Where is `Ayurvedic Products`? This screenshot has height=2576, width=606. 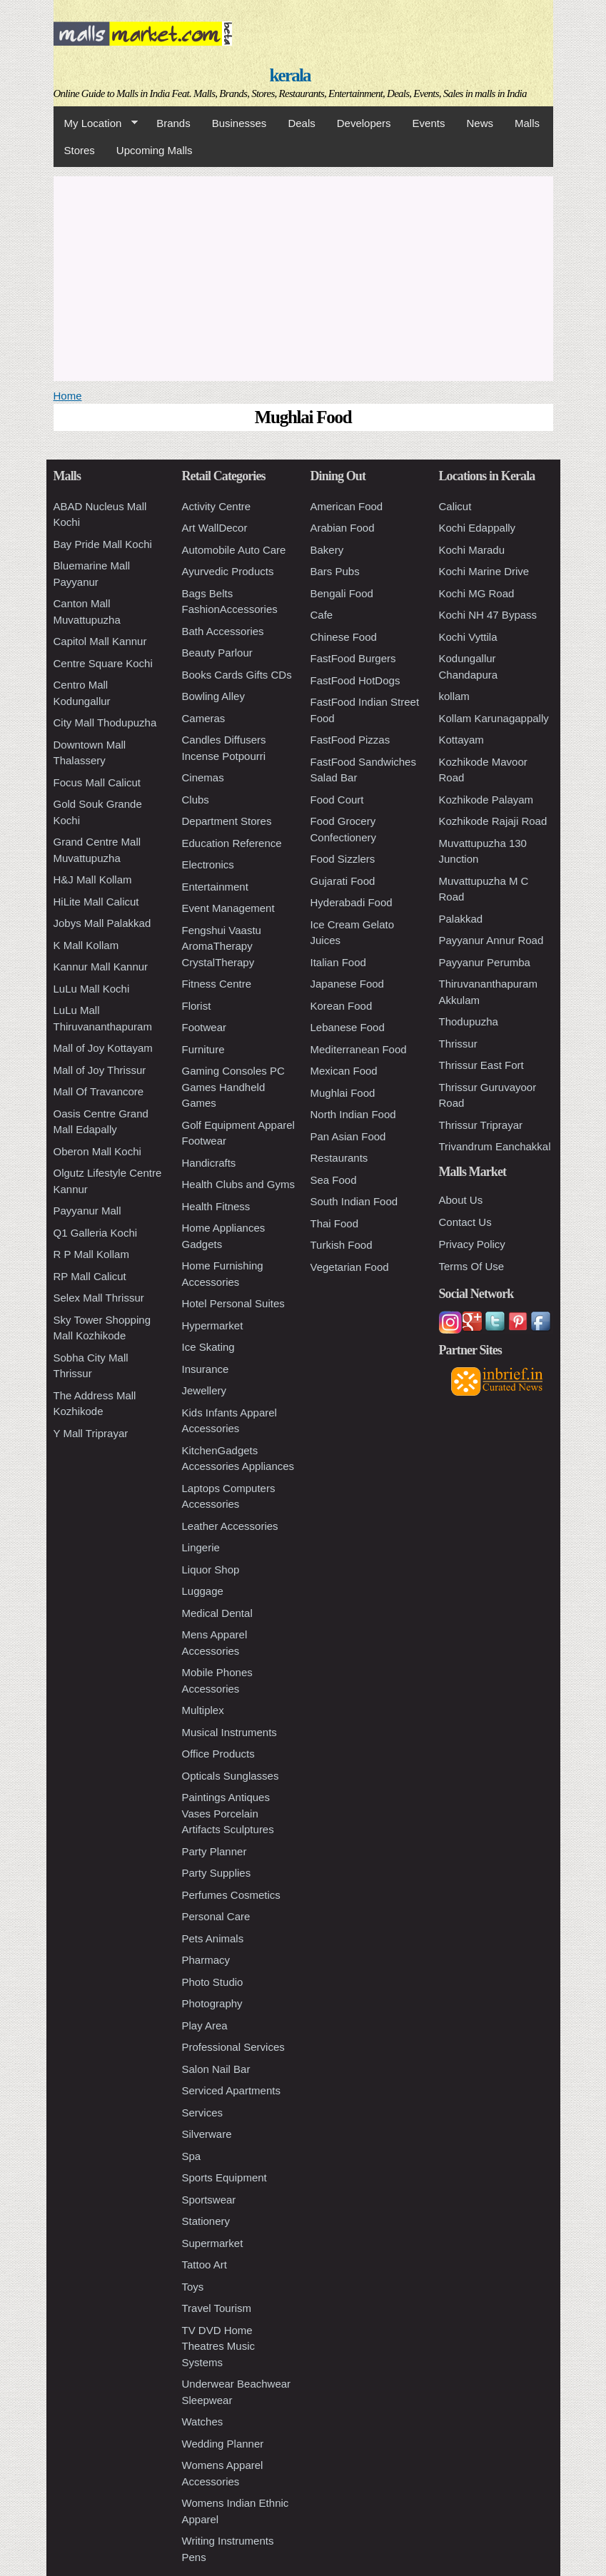 Ayurvedic Products is located at coordinates (228, 571).